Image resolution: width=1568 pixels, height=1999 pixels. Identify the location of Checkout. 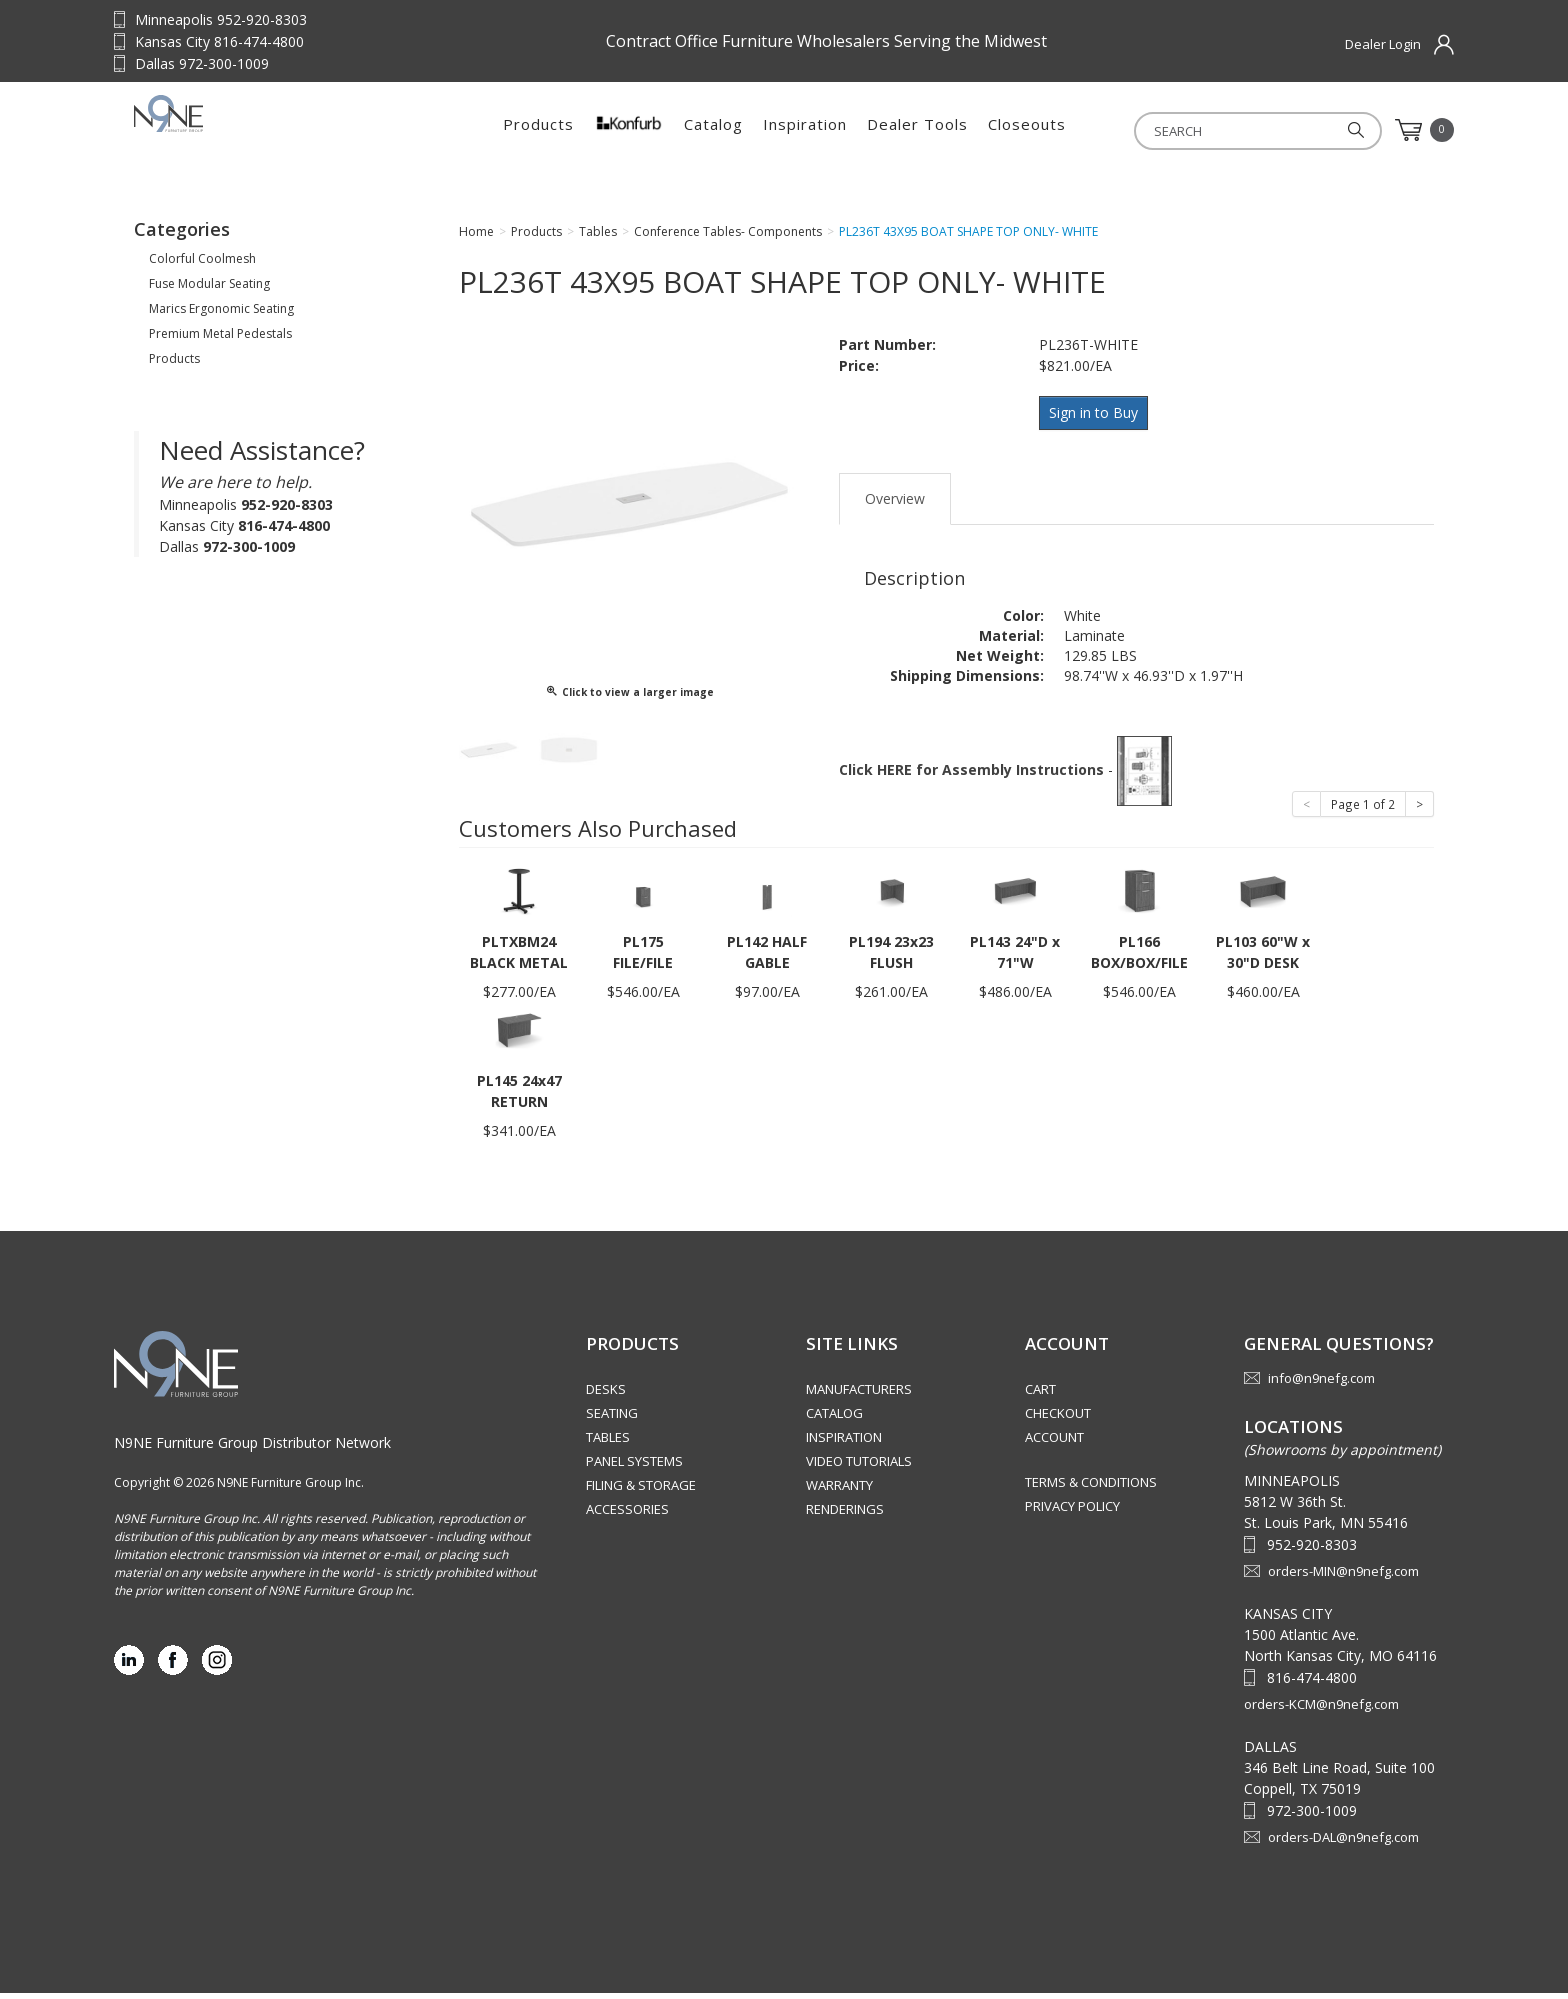
(1058, 1419).